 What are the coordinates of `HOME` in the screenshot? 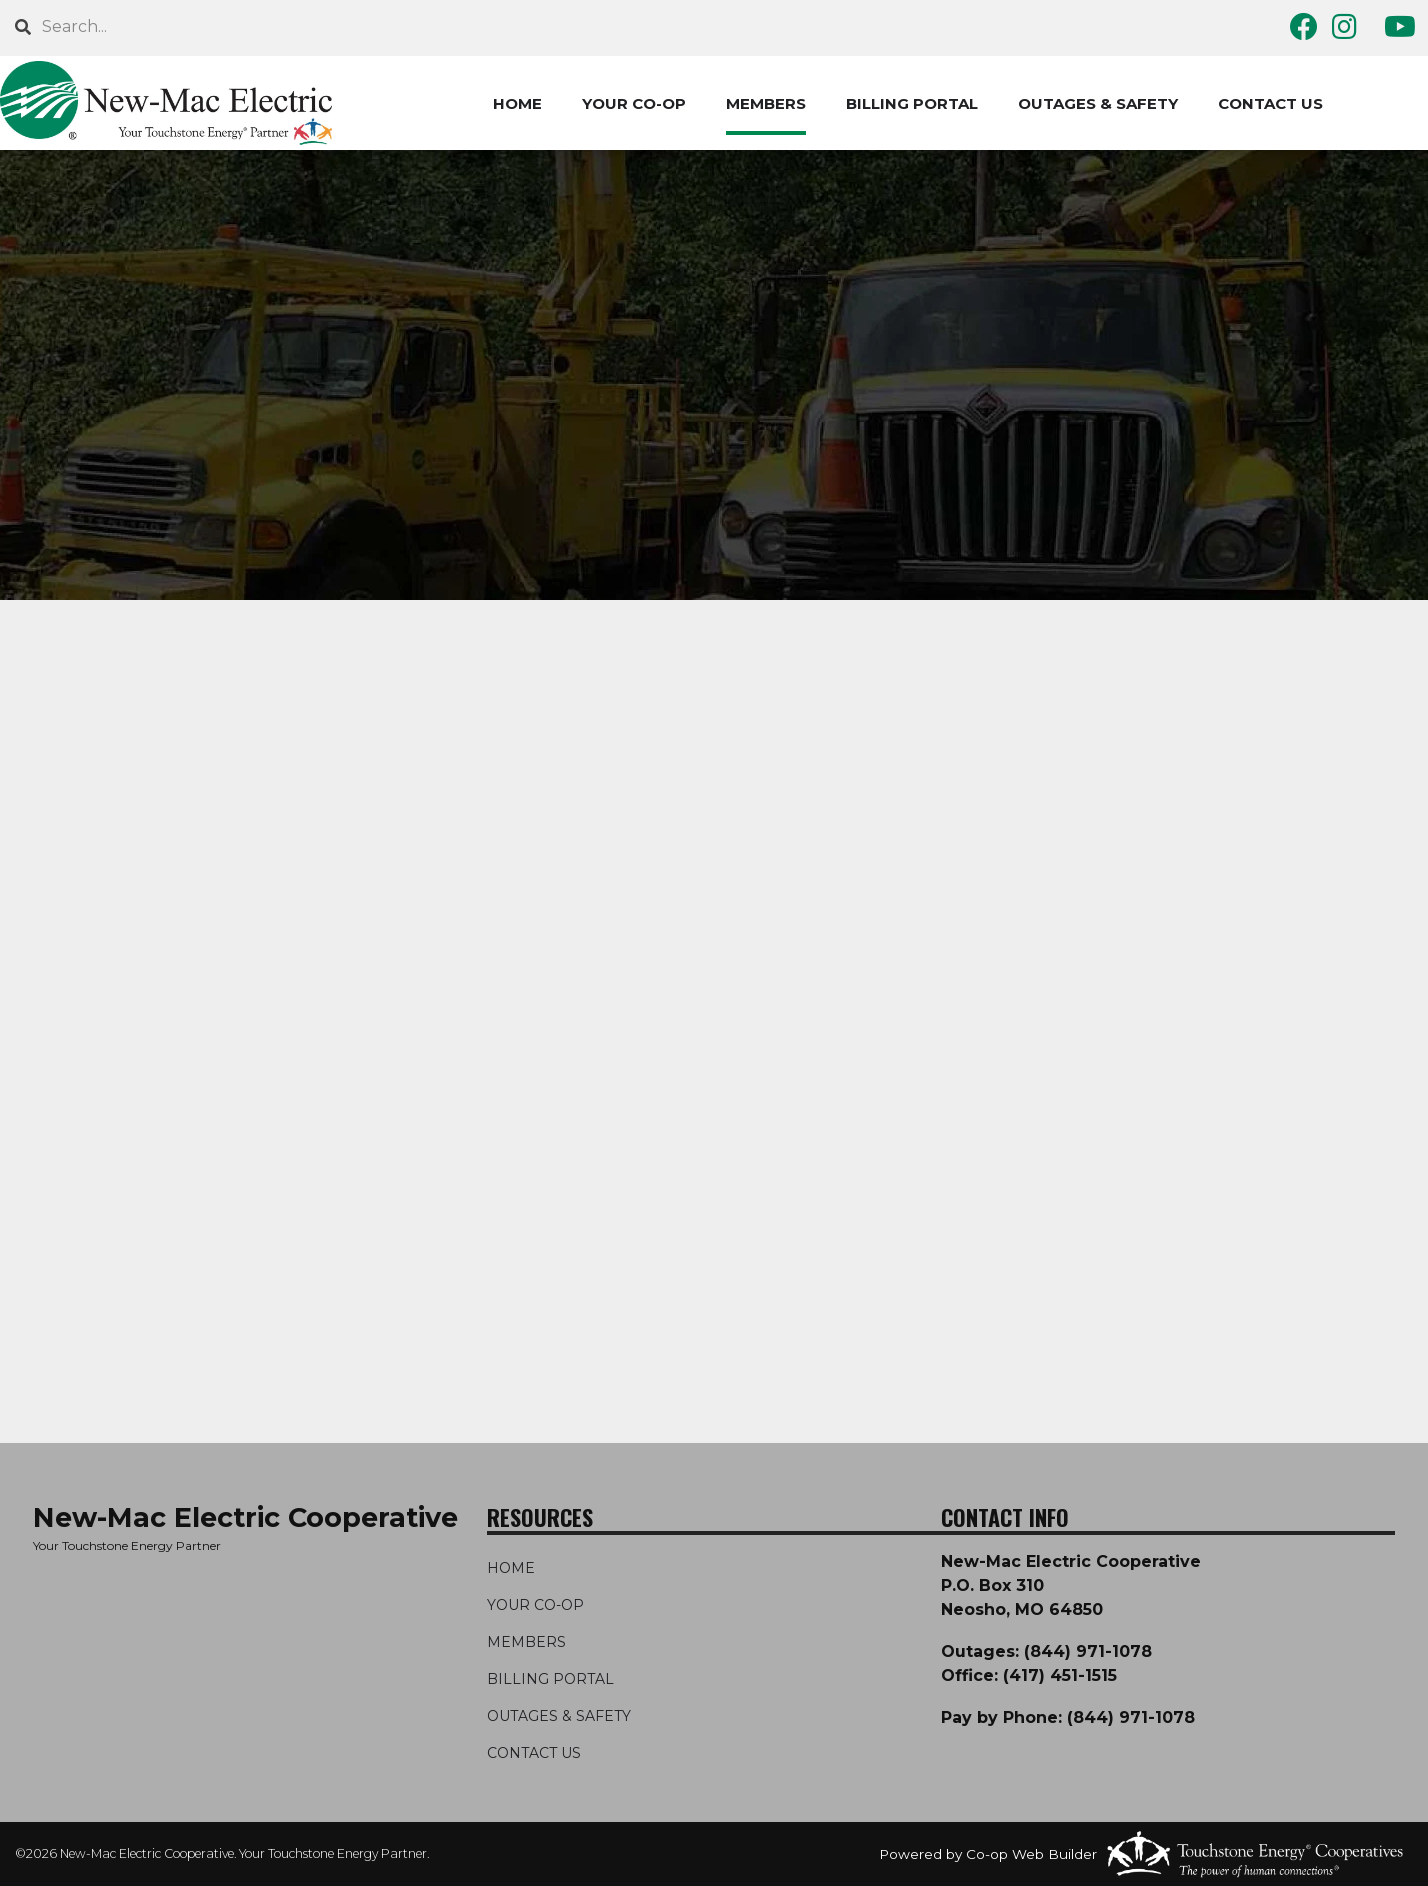 It's located at (517, 103).